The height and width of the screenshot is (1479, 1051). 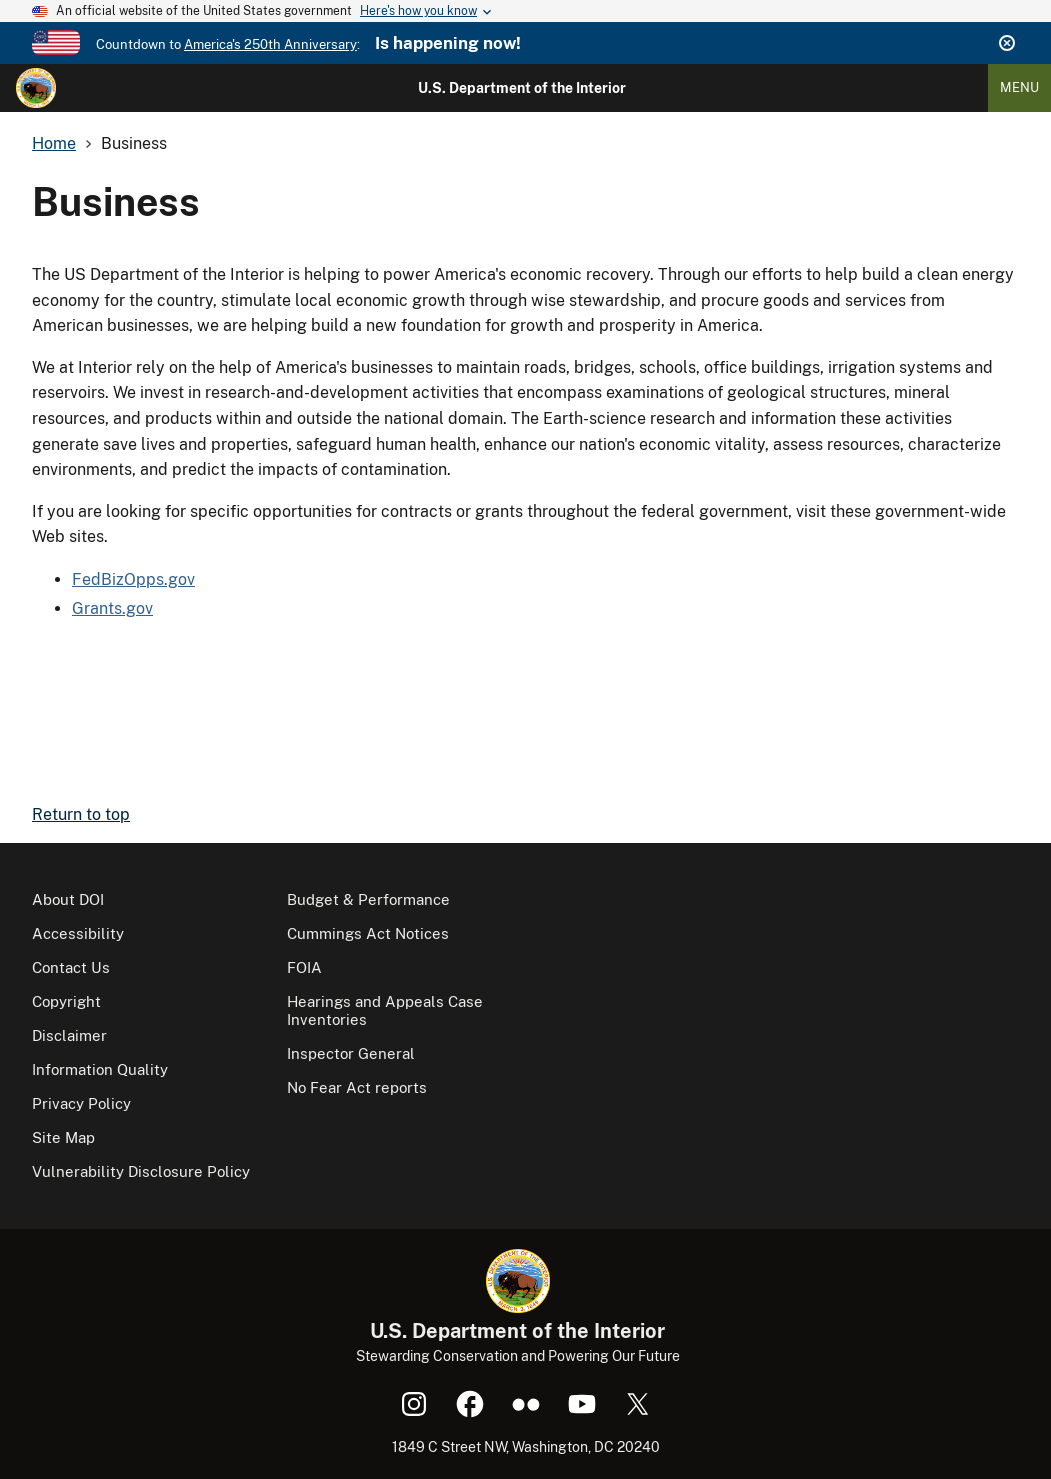 I want to click on No Fear Act reports, so click(x=357, y=1087).